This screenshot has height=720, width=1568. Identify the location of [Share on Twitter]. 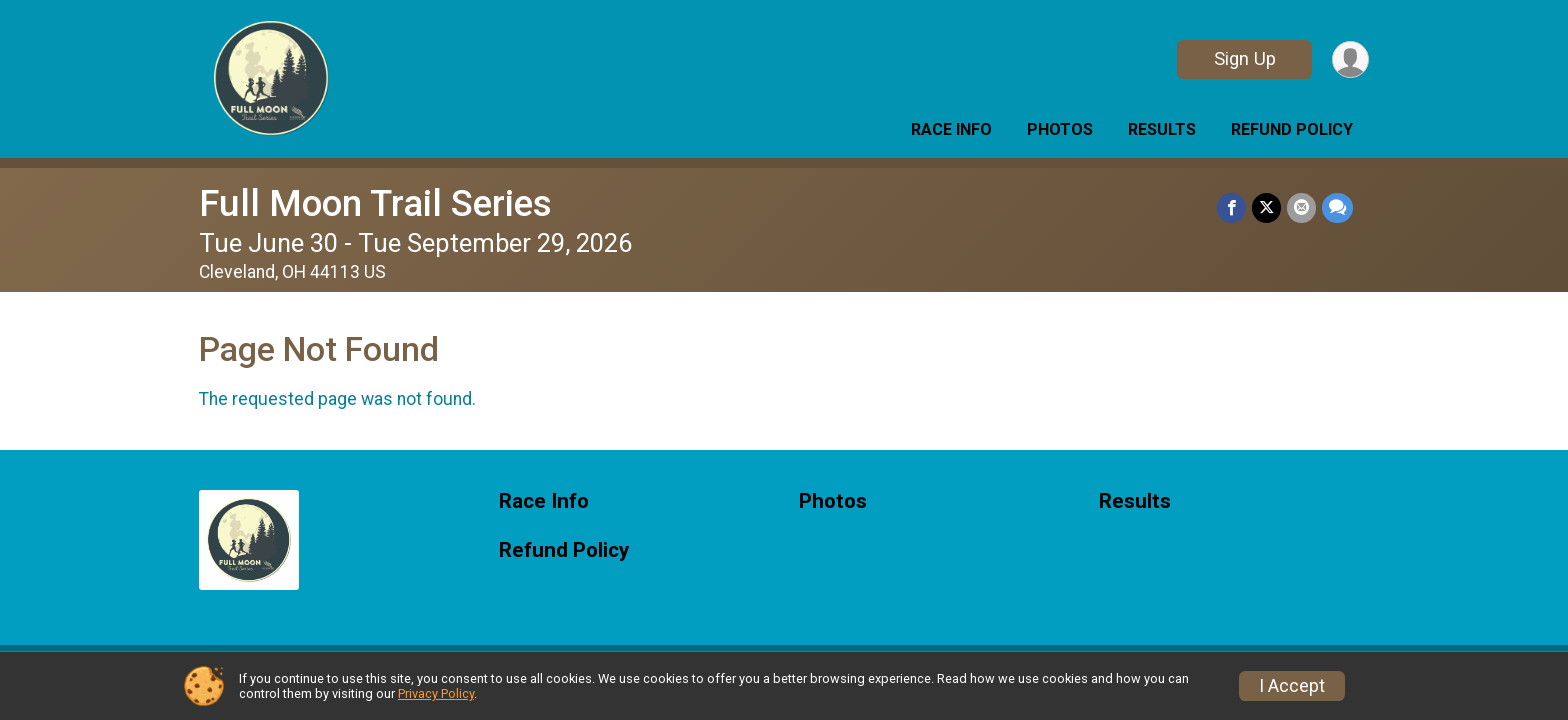
(1266, 207).